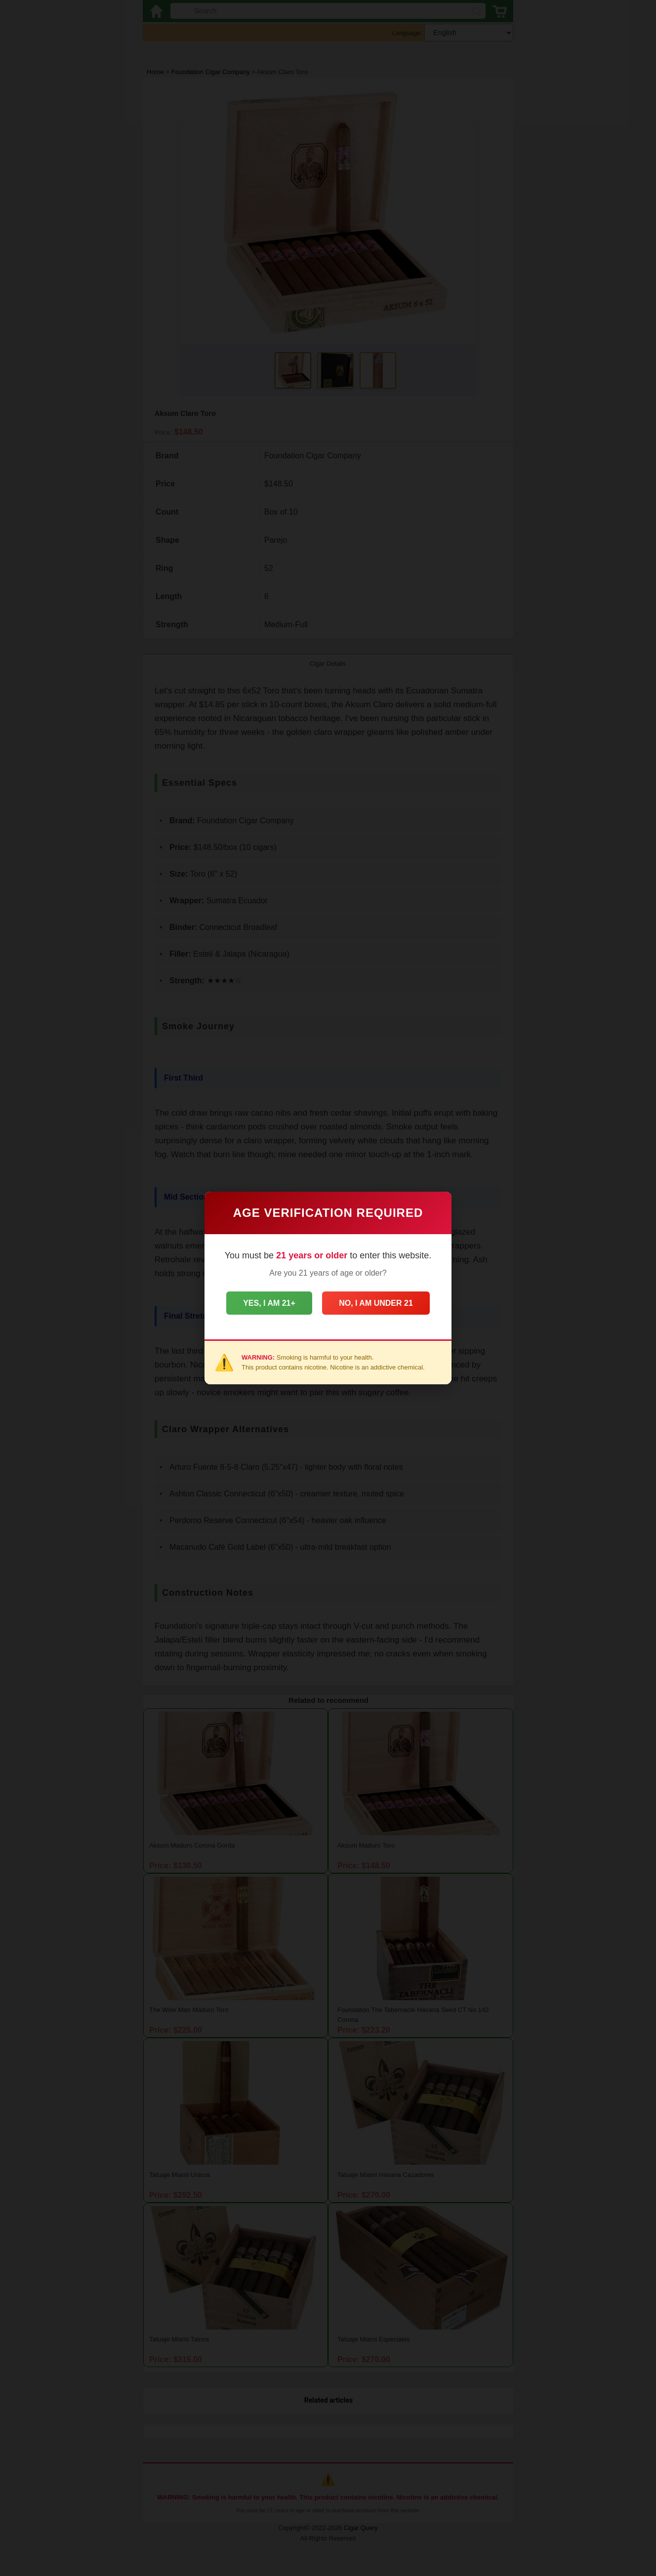 This screenshot has width=656, height=2576. I want to click on No, I am under 21, so click(379, 1303).